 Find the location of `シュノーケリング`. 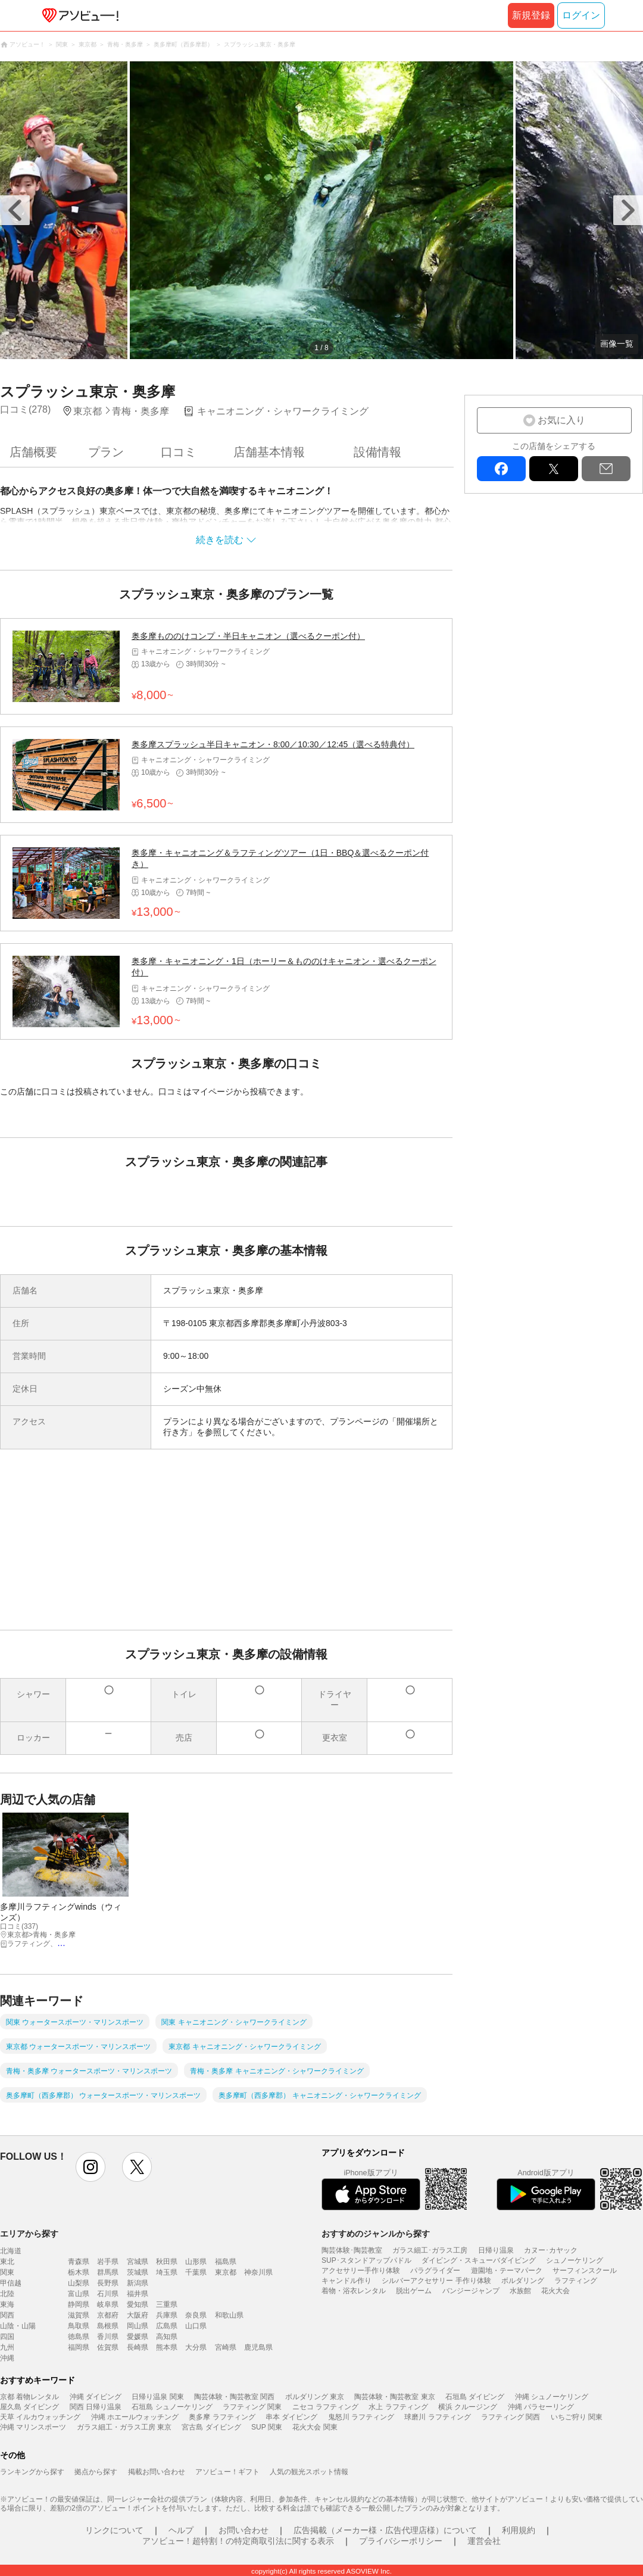

シュノーケリング is located at coordinates (574, 2260).